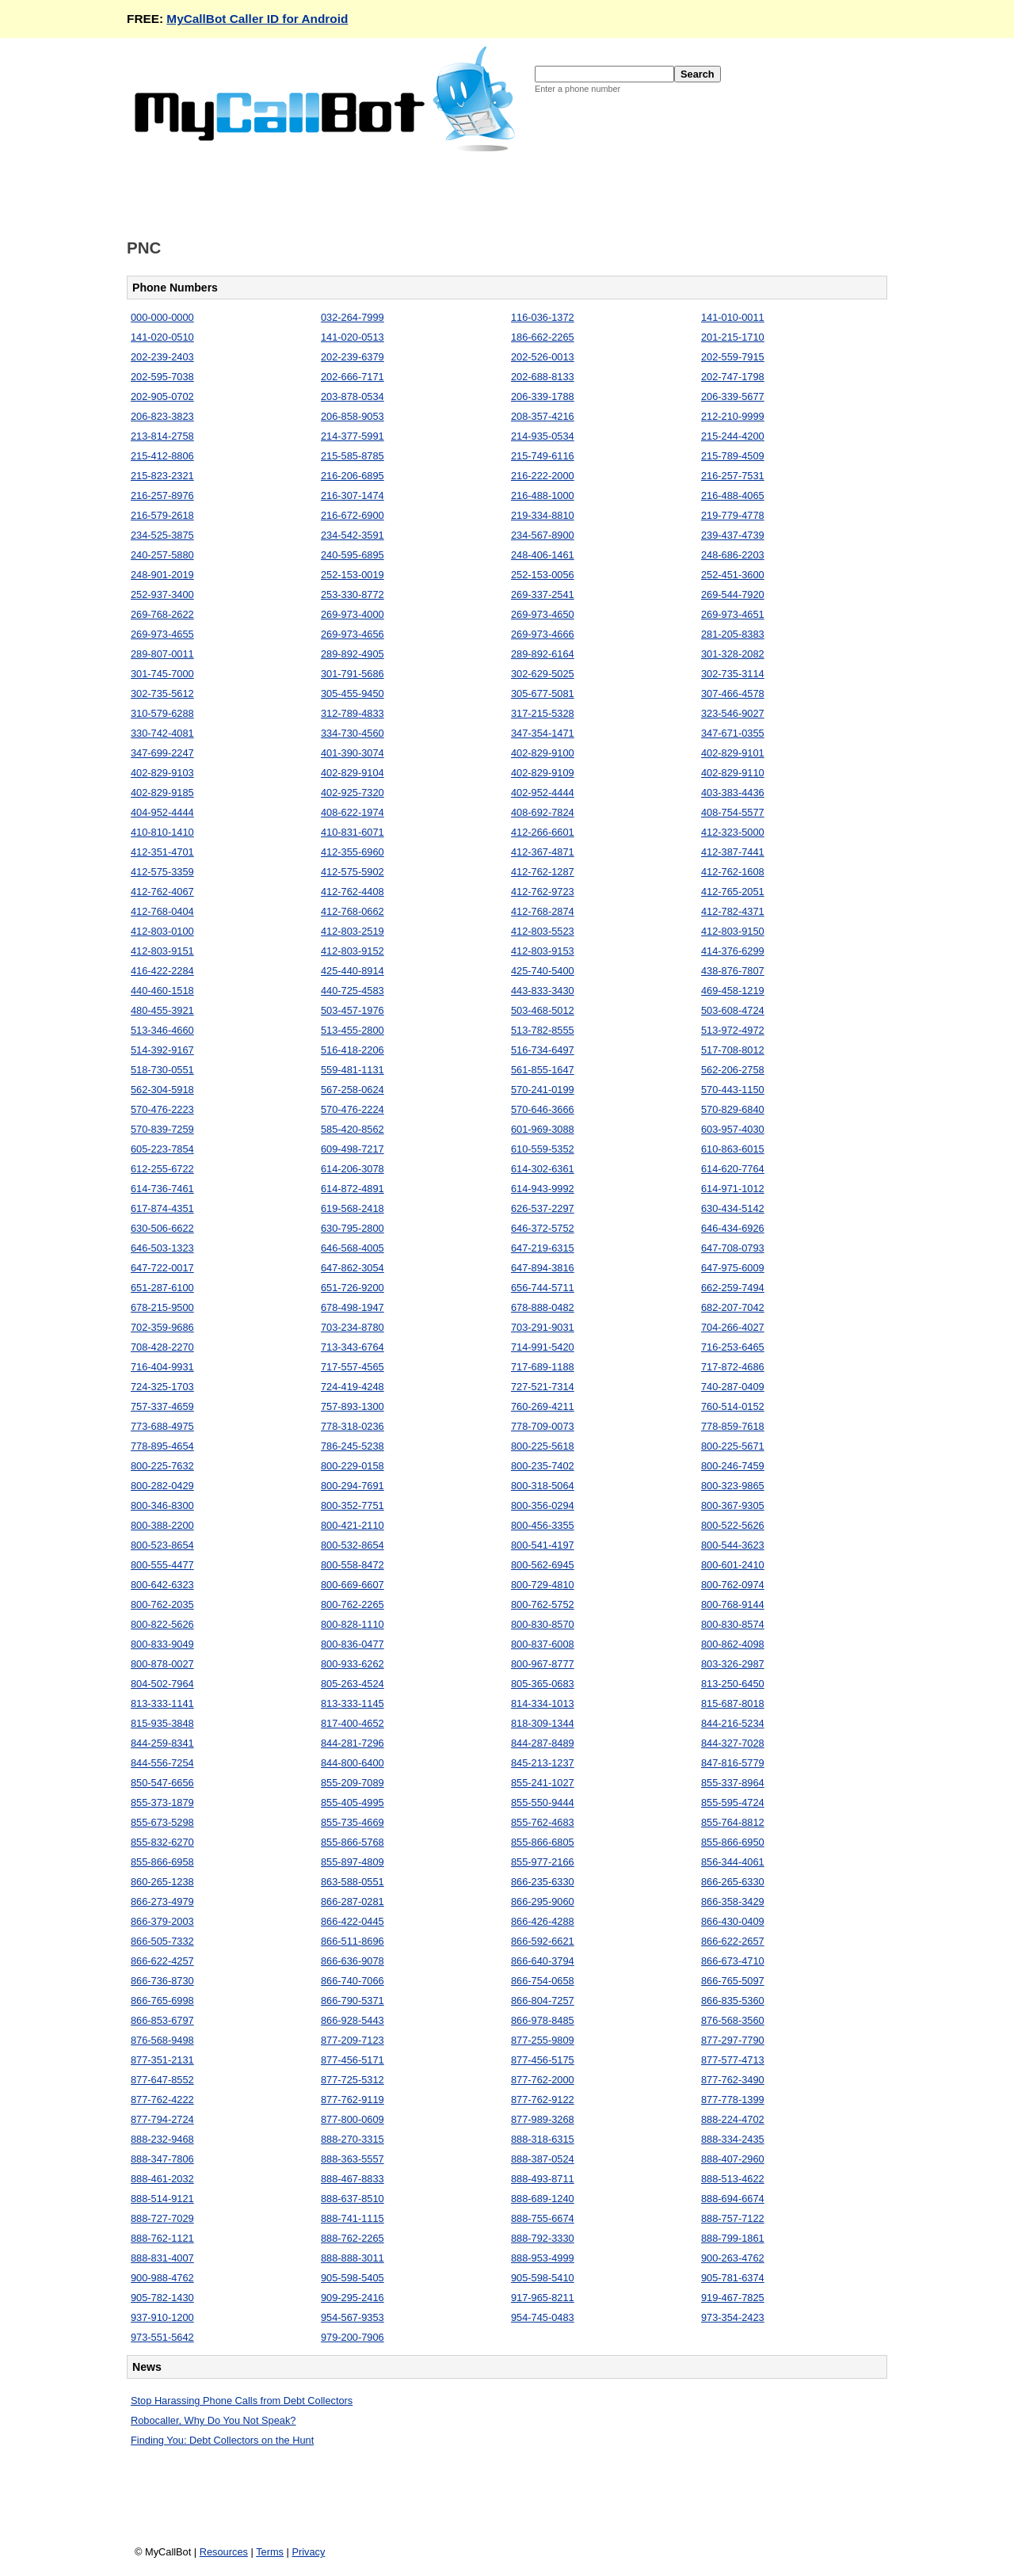 The width and height of the screenshot is (1014, 2576). Describe the element at coordinates (542, 1367) in the screenshot. I see `717-689-1188` at that location.